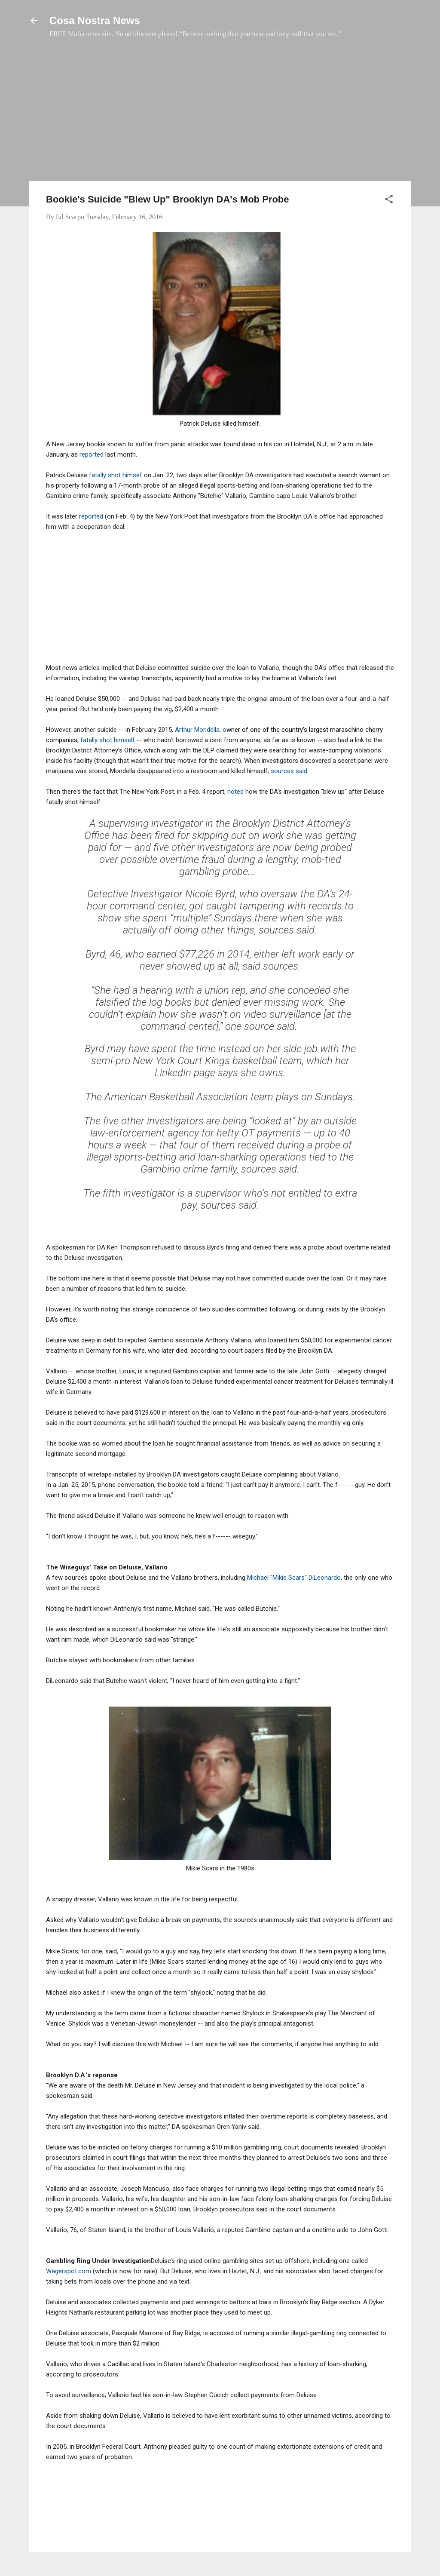 The width and height of the screenshot is (440, 2576). Describe the element at coordinates (289, 771) in the screenshot. I see `sources said` at that location.